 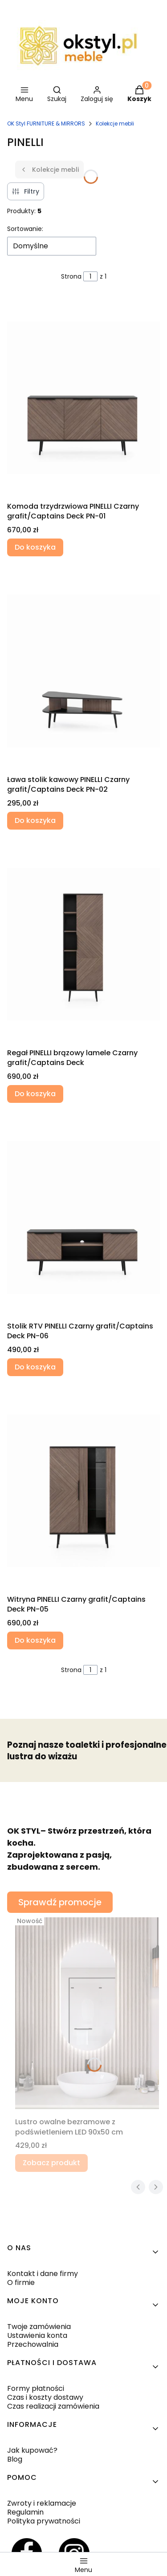 What do you see at coordinates (87, 2013) in the screenshot?
I see `[Przejdź do produktu Lustro owalne bezramowe z podświetleniem LED 90x50 cm.]` at bounding box center [87, 2013].